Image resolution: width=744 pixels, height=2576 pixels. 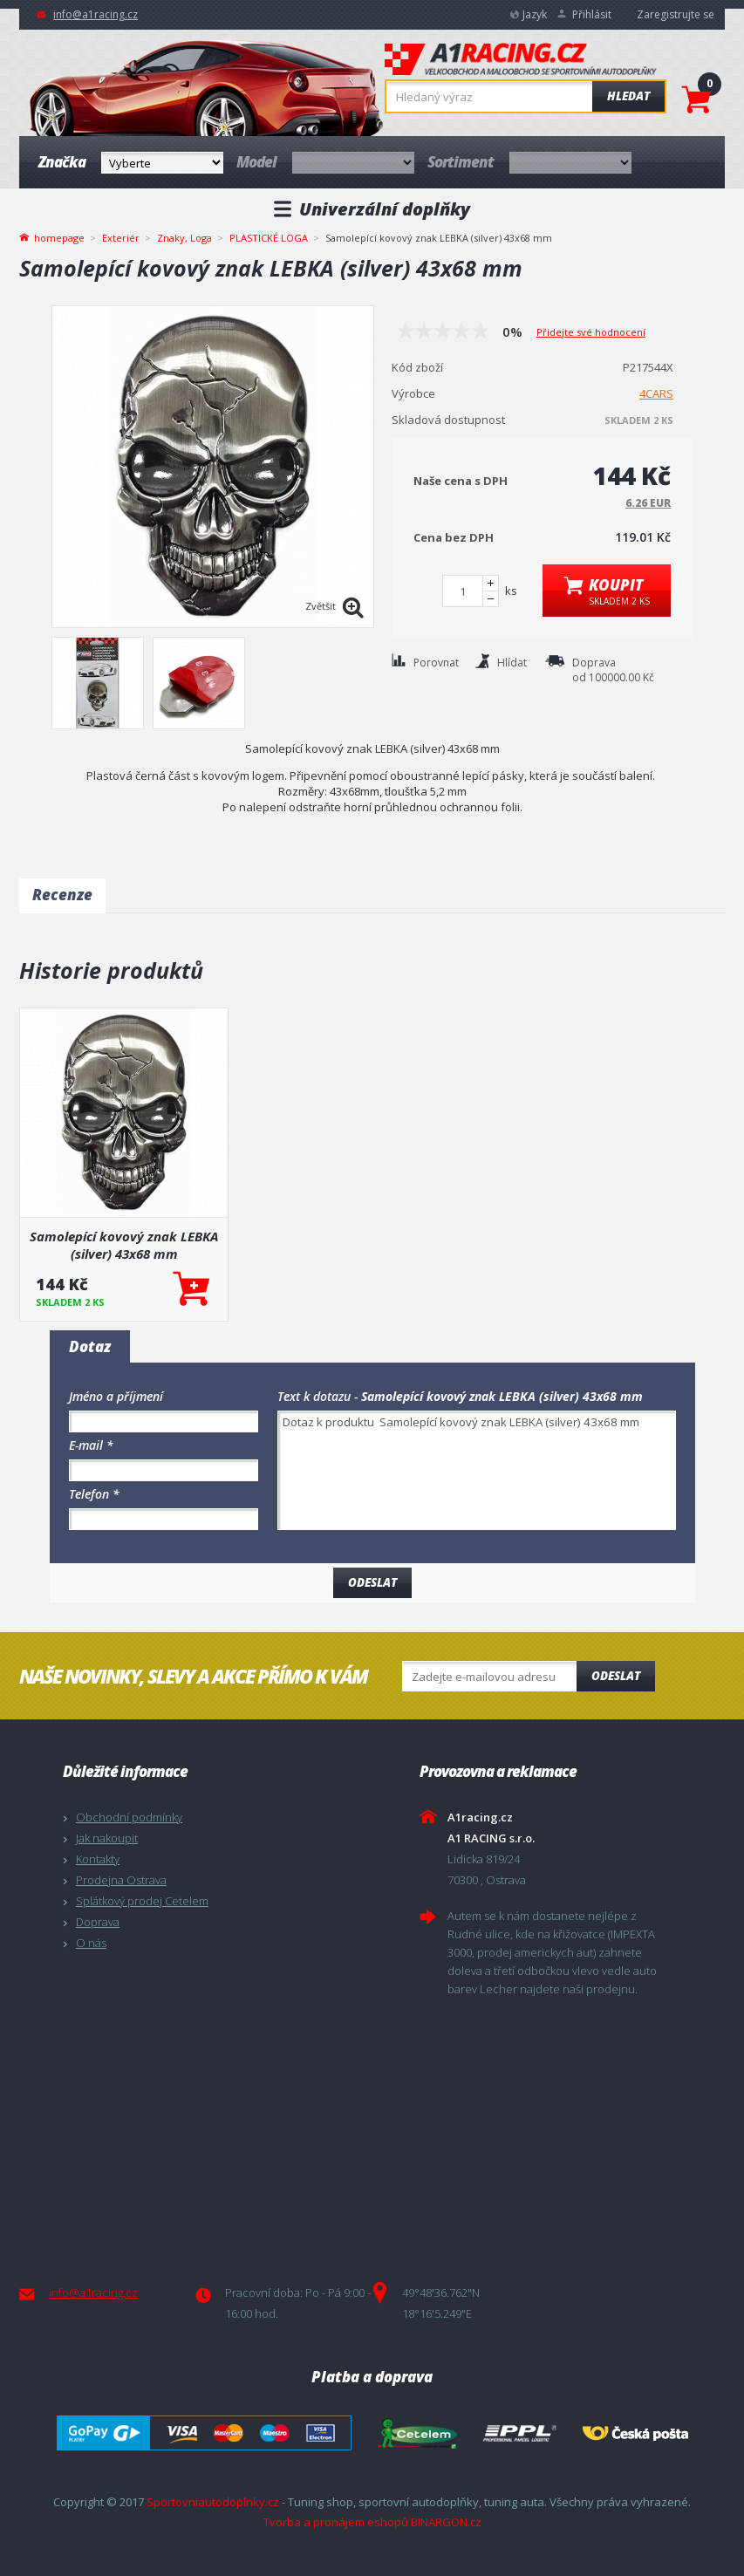 What do you see at coordinates (675, 14) in the screenshot?
I see `Zaregistrujte se` at bounding box center [675, 14].